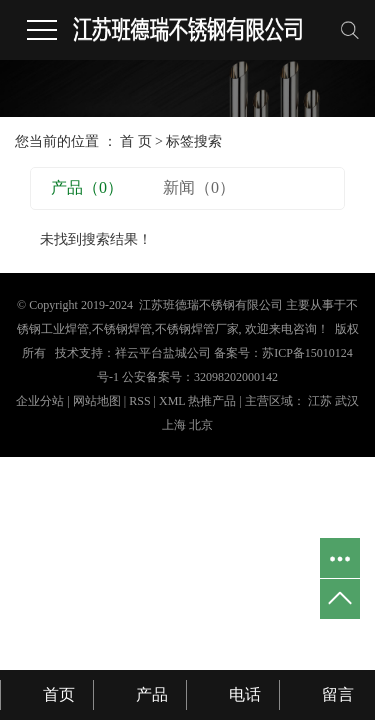 The height and width of the screenshot is (720, 375). I want to click on 江苏, so click(320, 401).